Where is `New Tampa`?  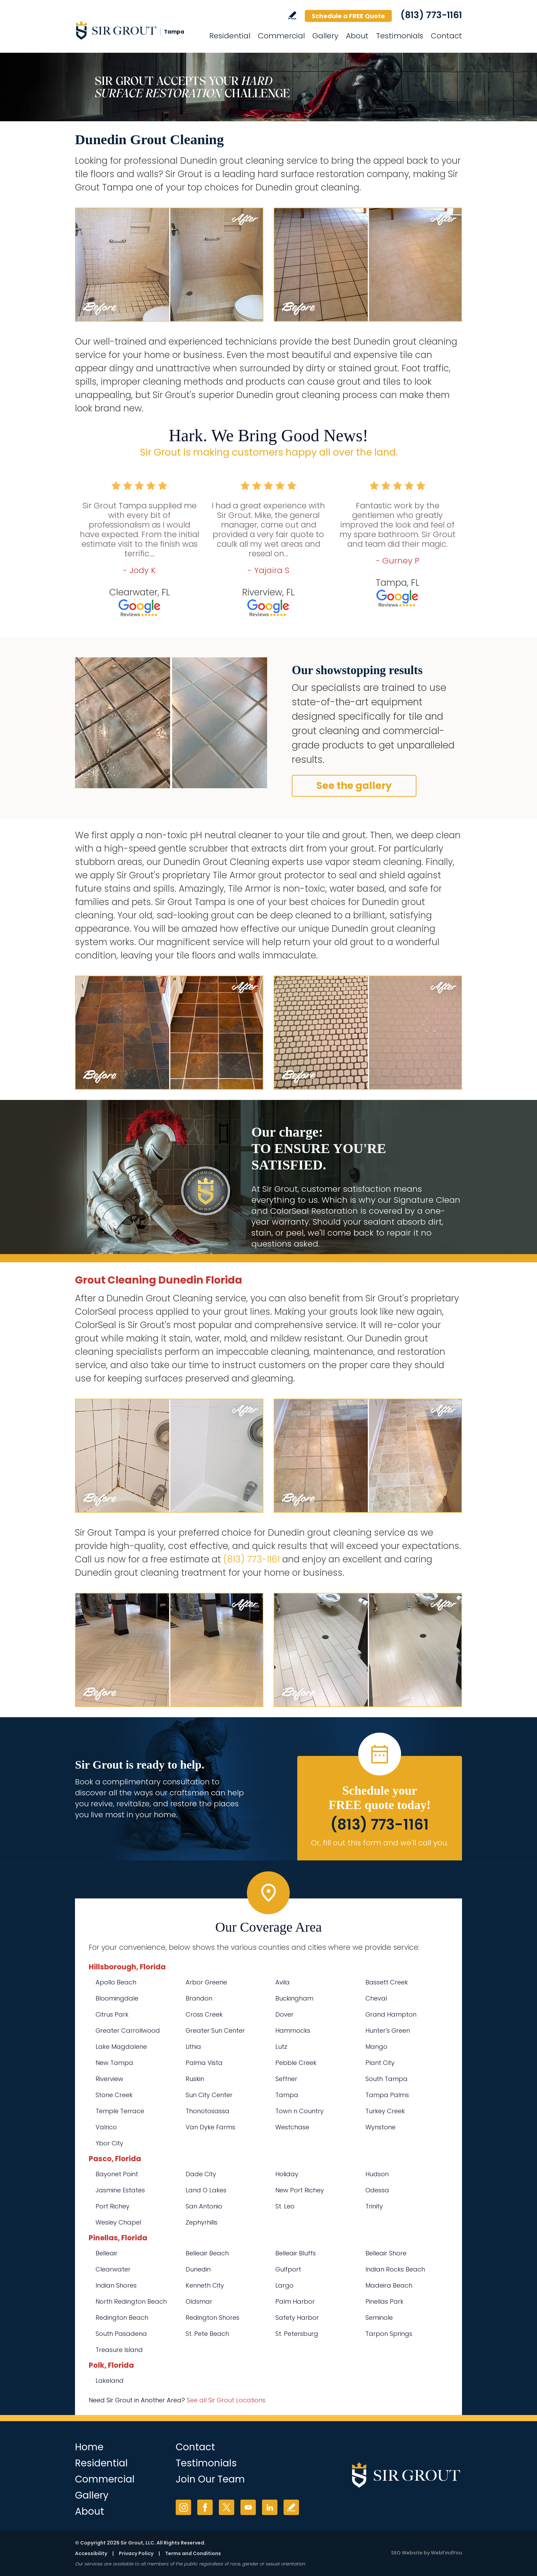
New Tampa is located at coordinates (114, 2062).